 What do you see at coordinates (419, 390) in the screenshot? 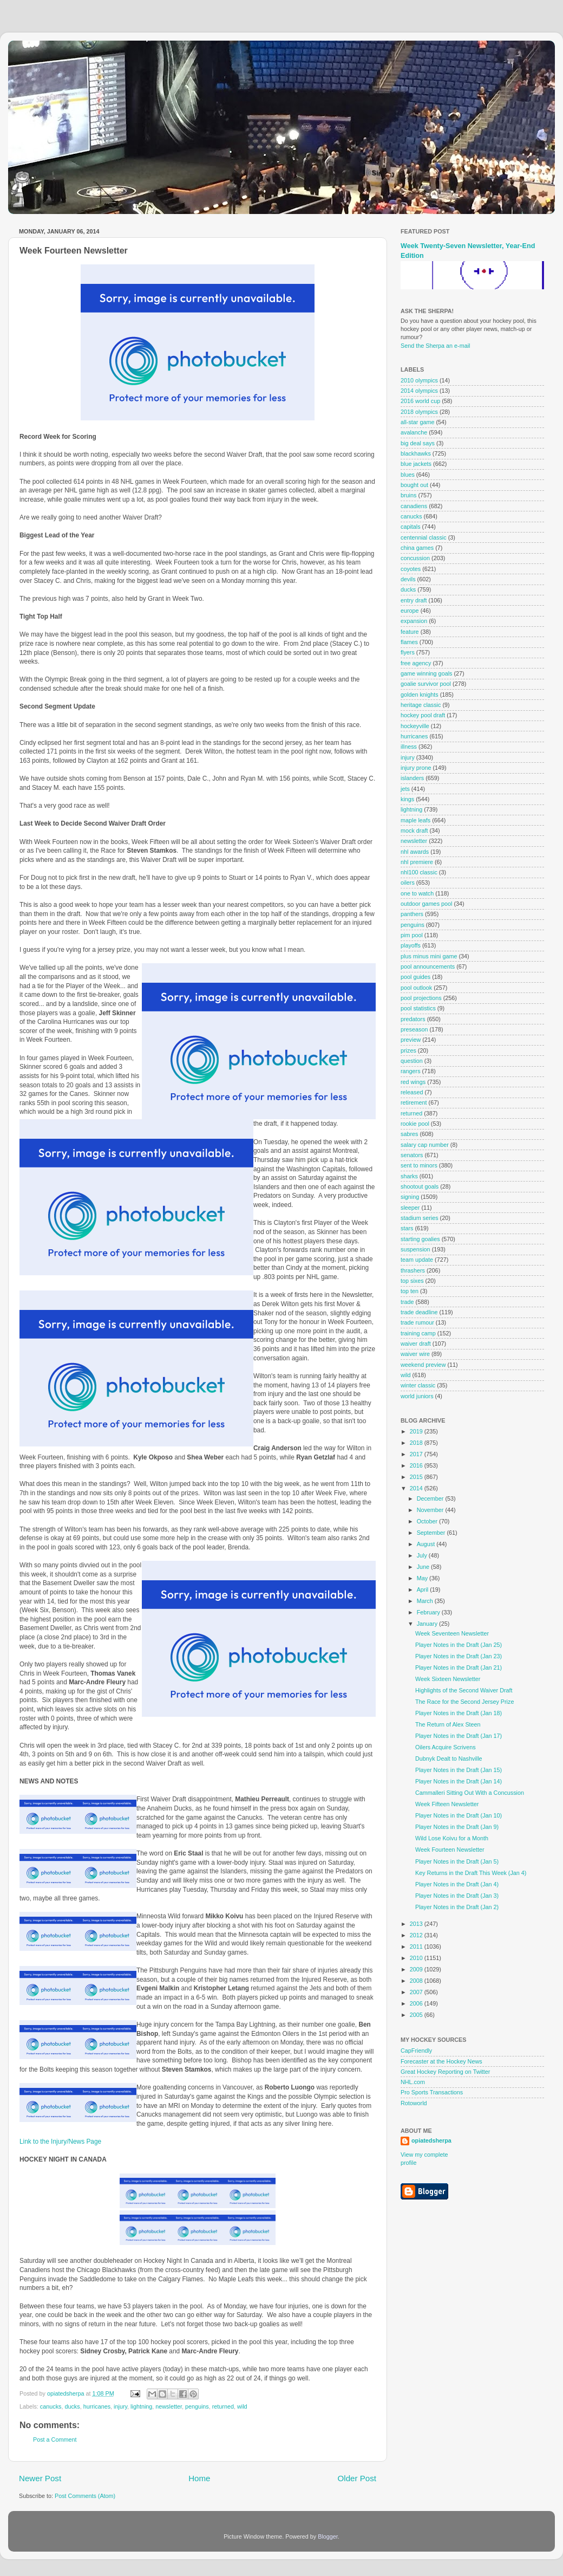
I see `2014 olympics` at bounding box center [419, 390].